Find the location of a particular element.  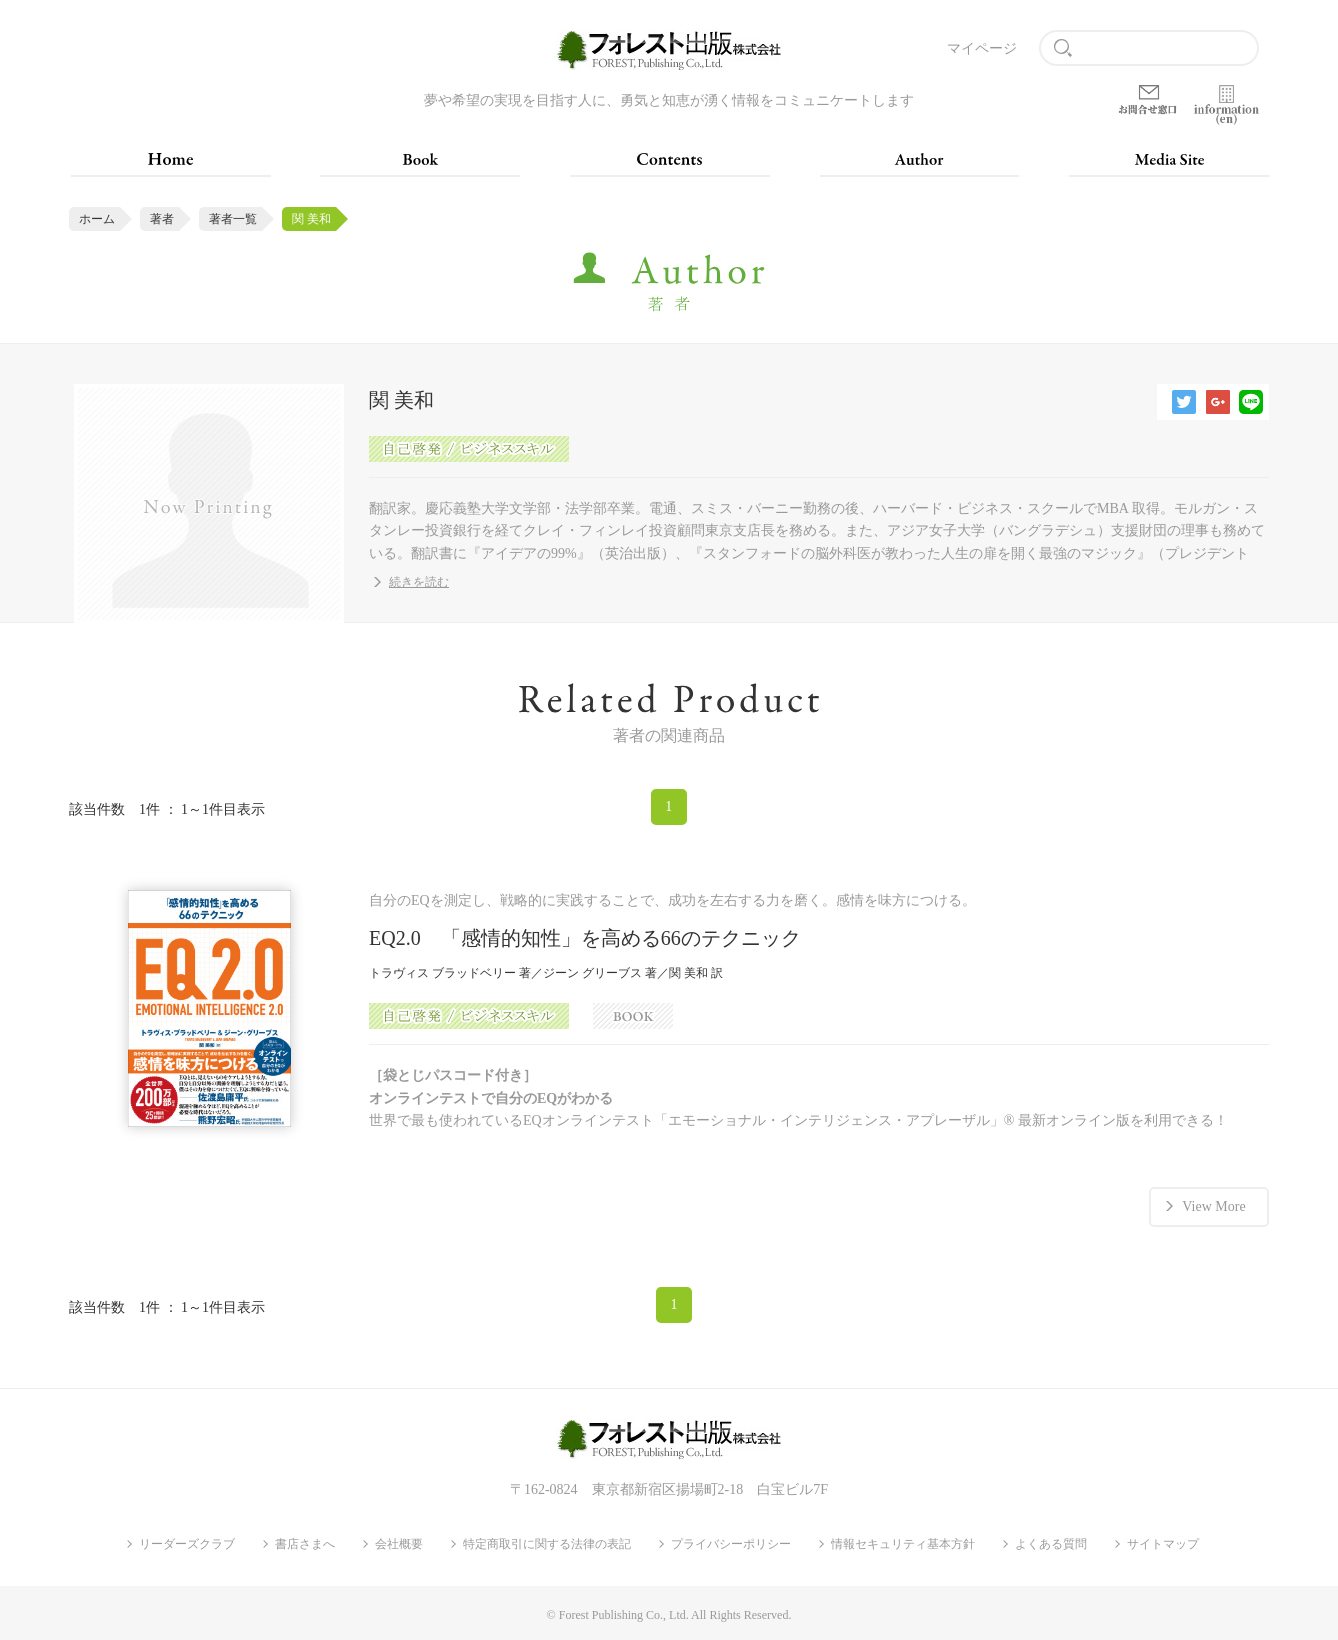

著者一覧 is located at coordinates (233, 219).